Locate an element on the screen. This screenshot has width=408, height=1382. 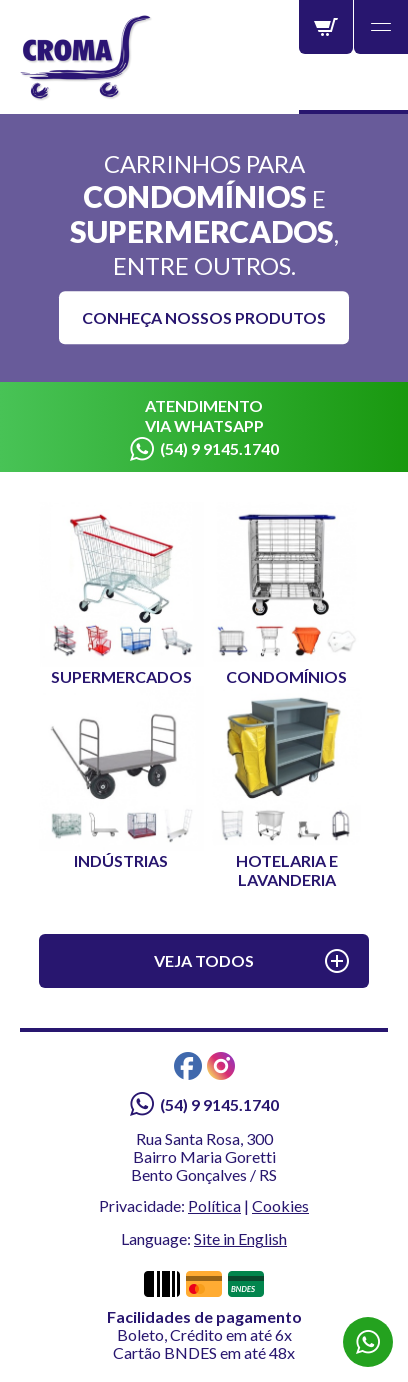
Carrinho is located at coordinates (326, 27).